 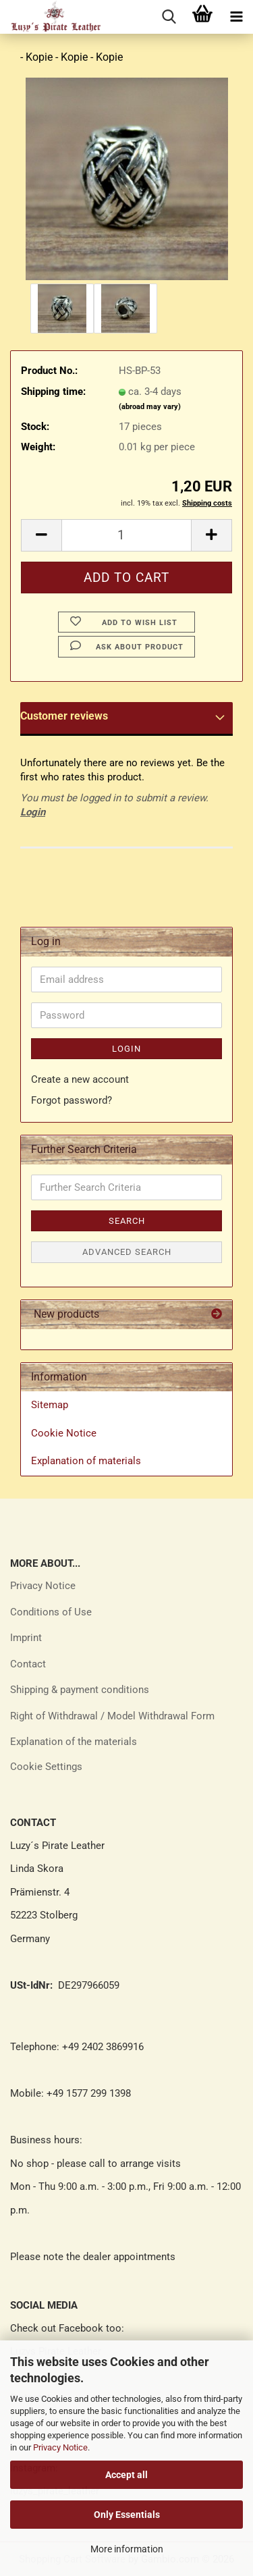 What do you see at coordinates (49, 1405) in the screenshot?
I see `Sitemap` at bounding box center [49, 1405].